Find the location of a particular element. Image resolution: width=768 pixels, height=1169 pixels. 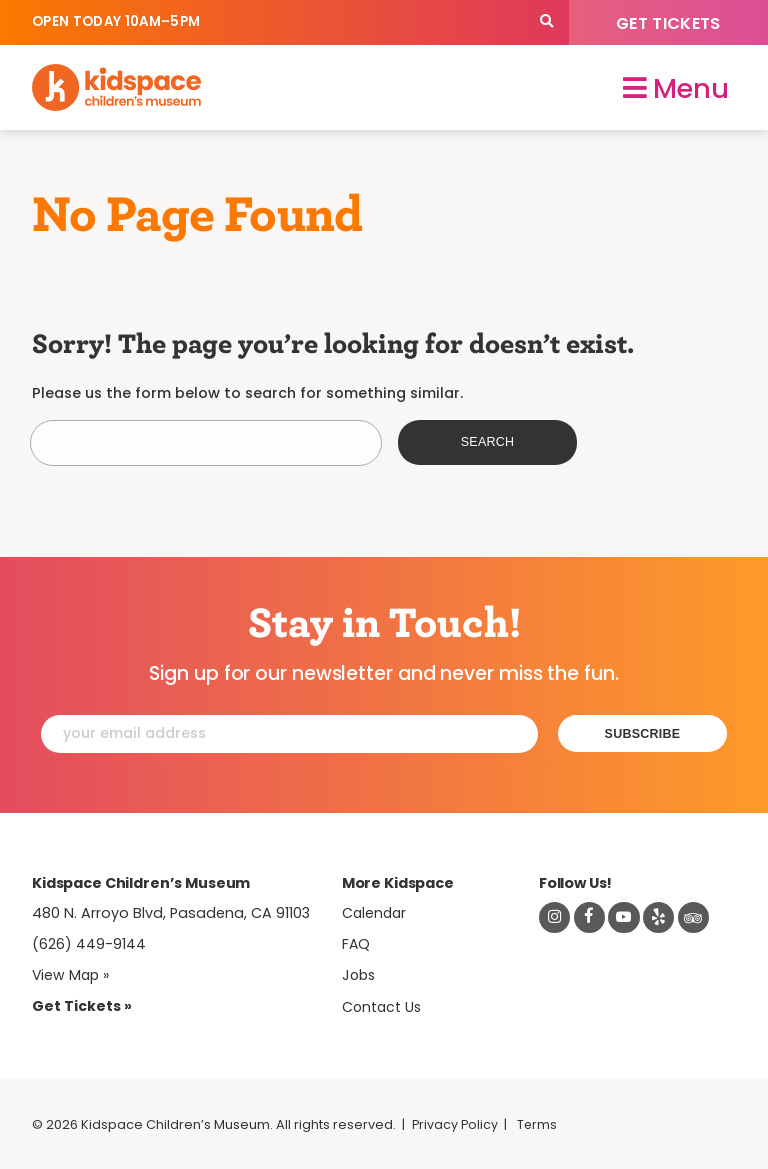

Get Tickets [Tickets] is located at coordinates (668, 23).